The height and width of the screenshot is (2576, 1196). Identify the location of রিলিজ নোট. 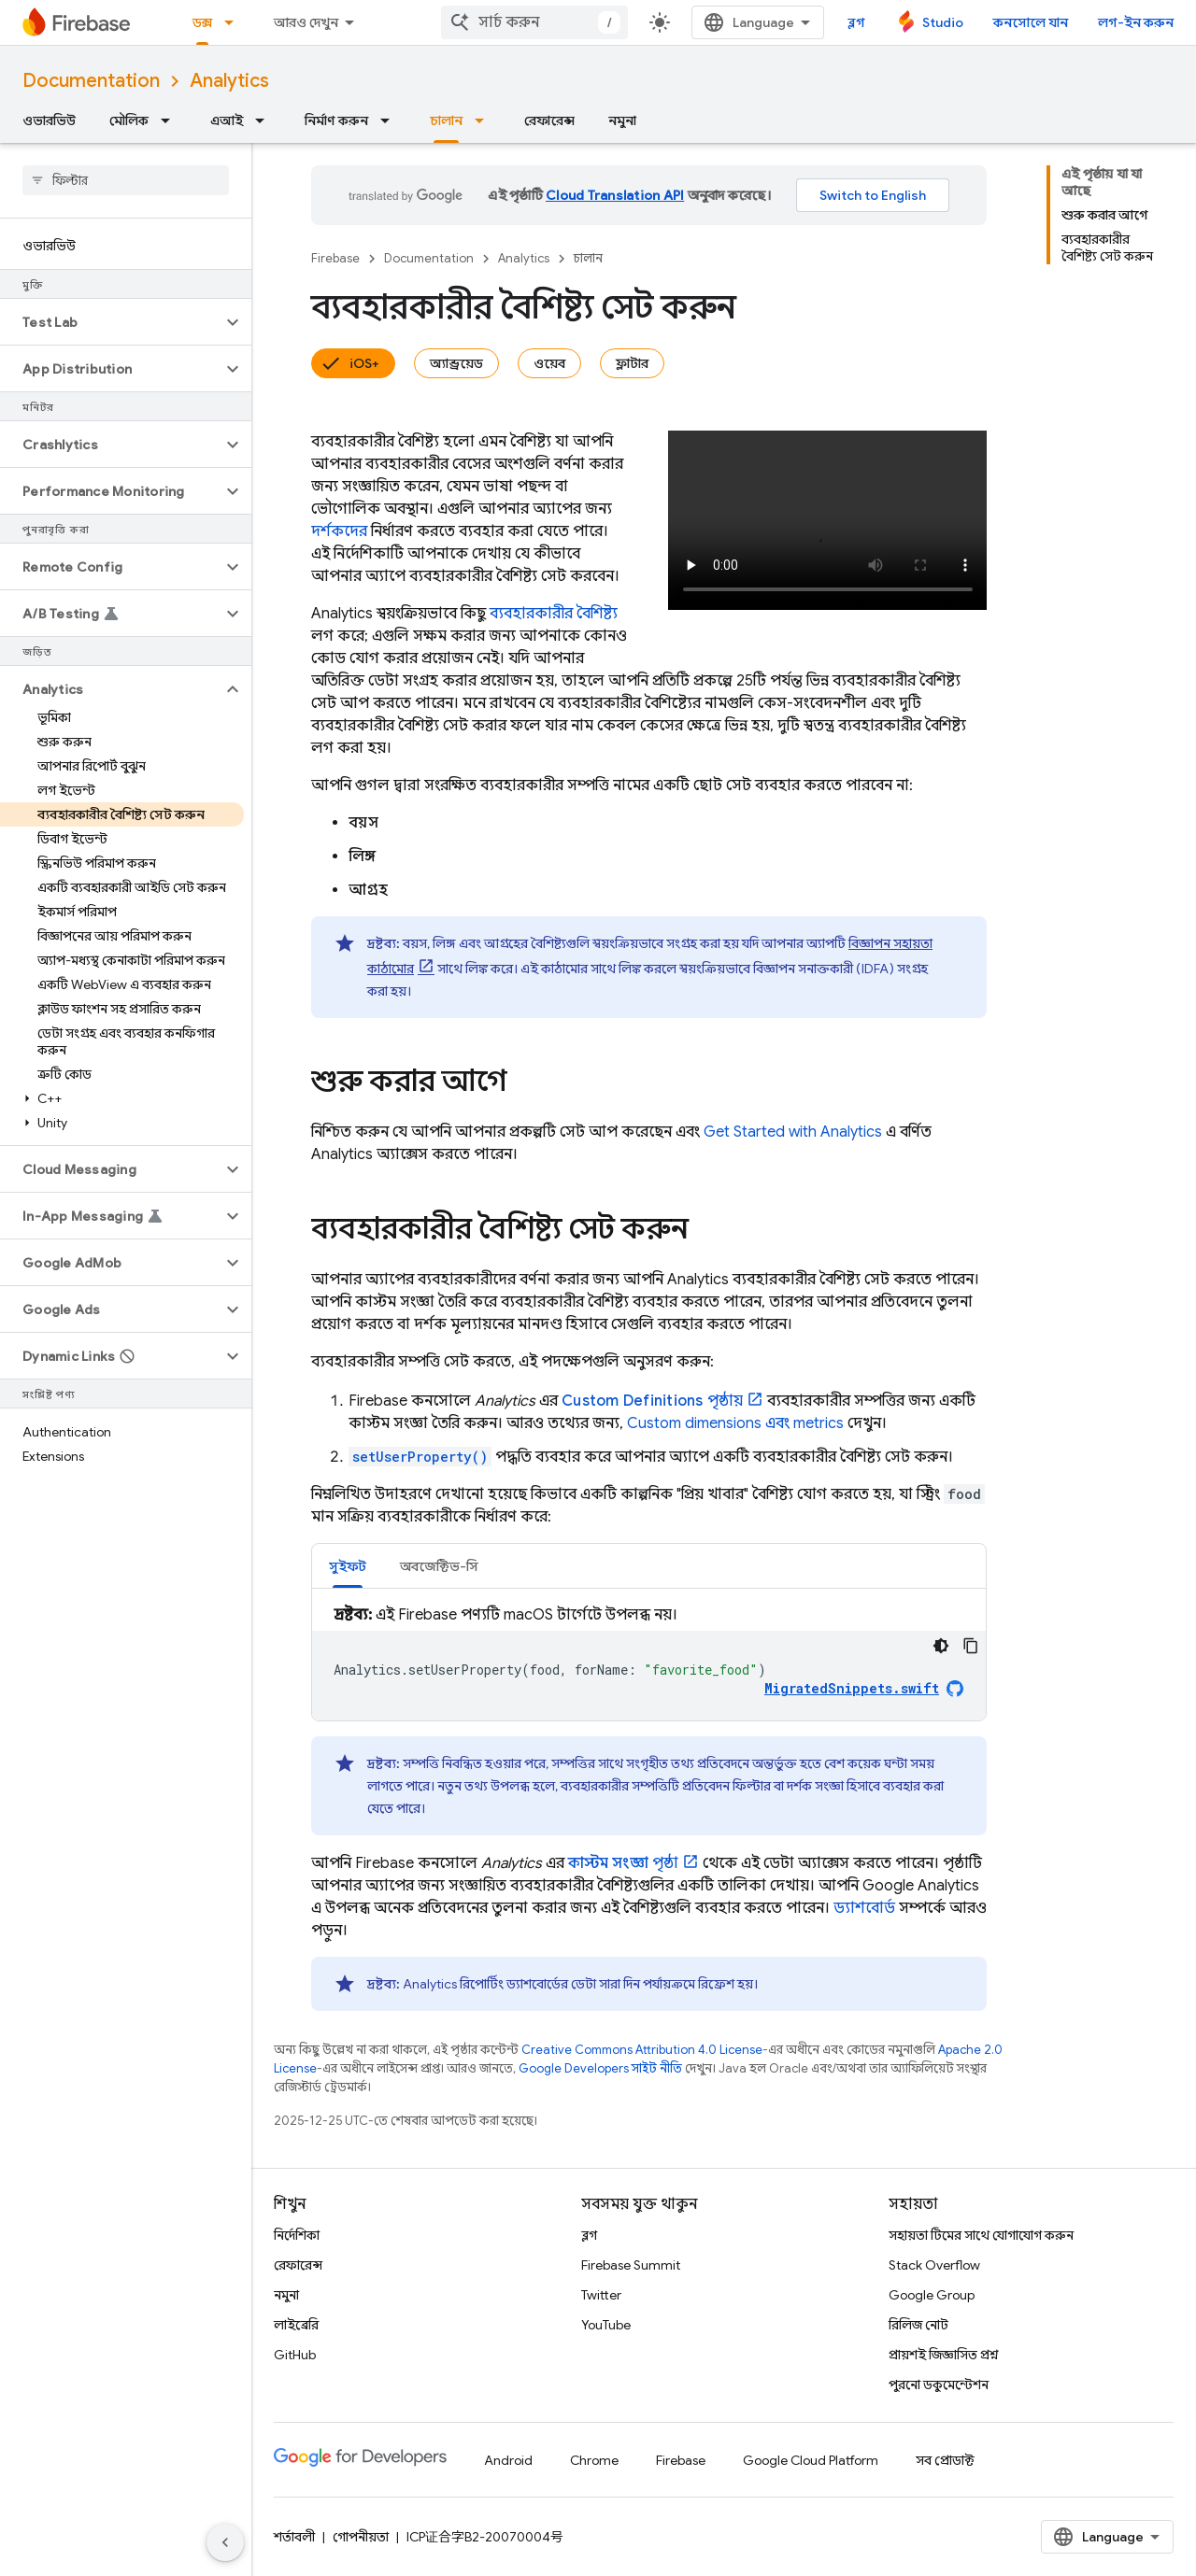
(918, 2324).